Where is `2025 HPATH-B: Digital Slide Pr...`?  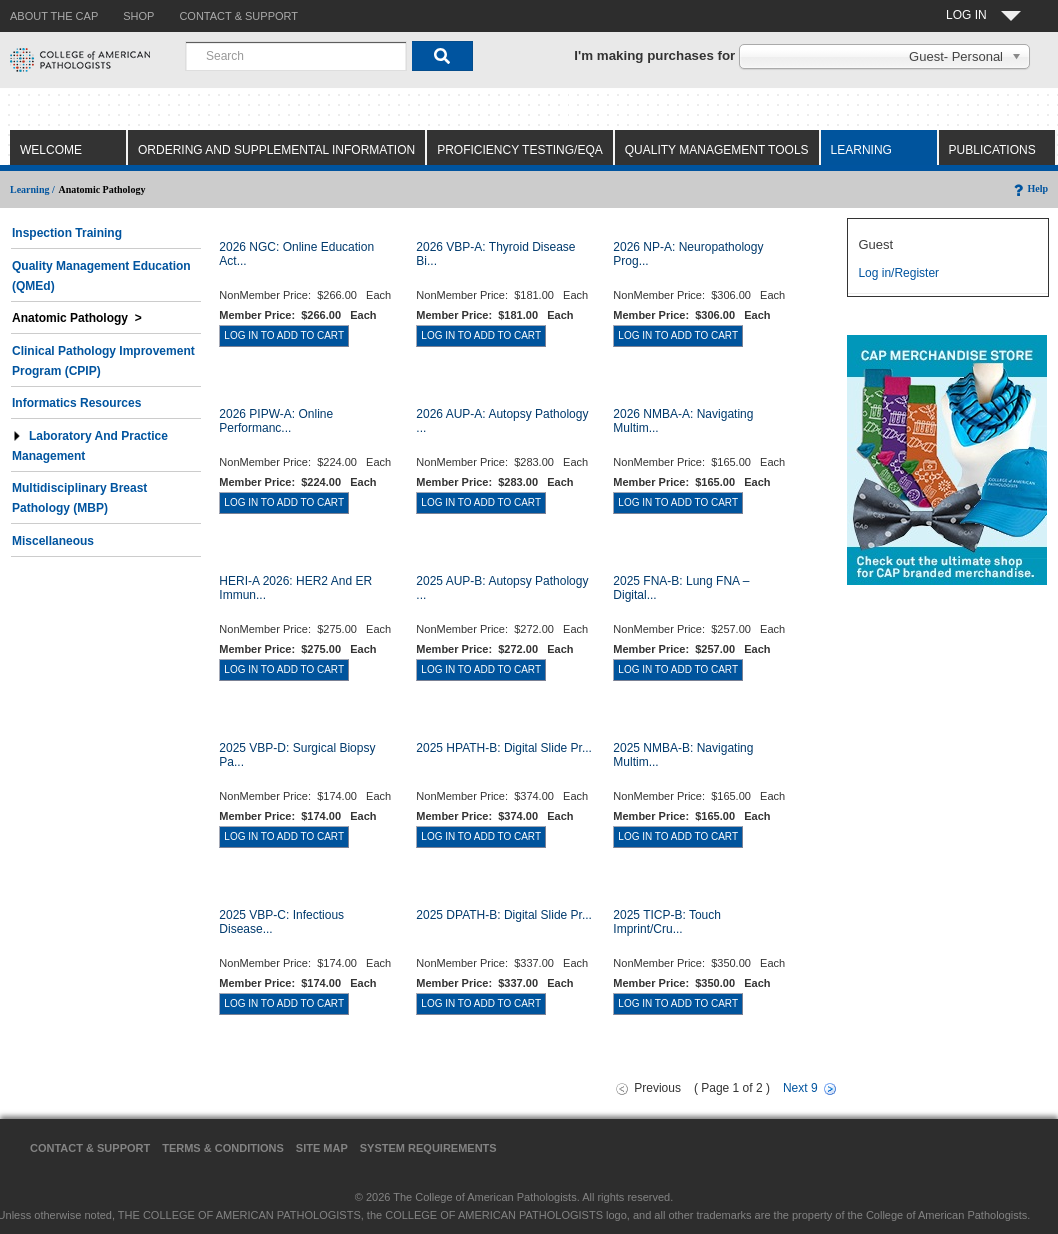 2025 HPATH-B: Digital Slide Pr... is located at coordinates (504, 748).